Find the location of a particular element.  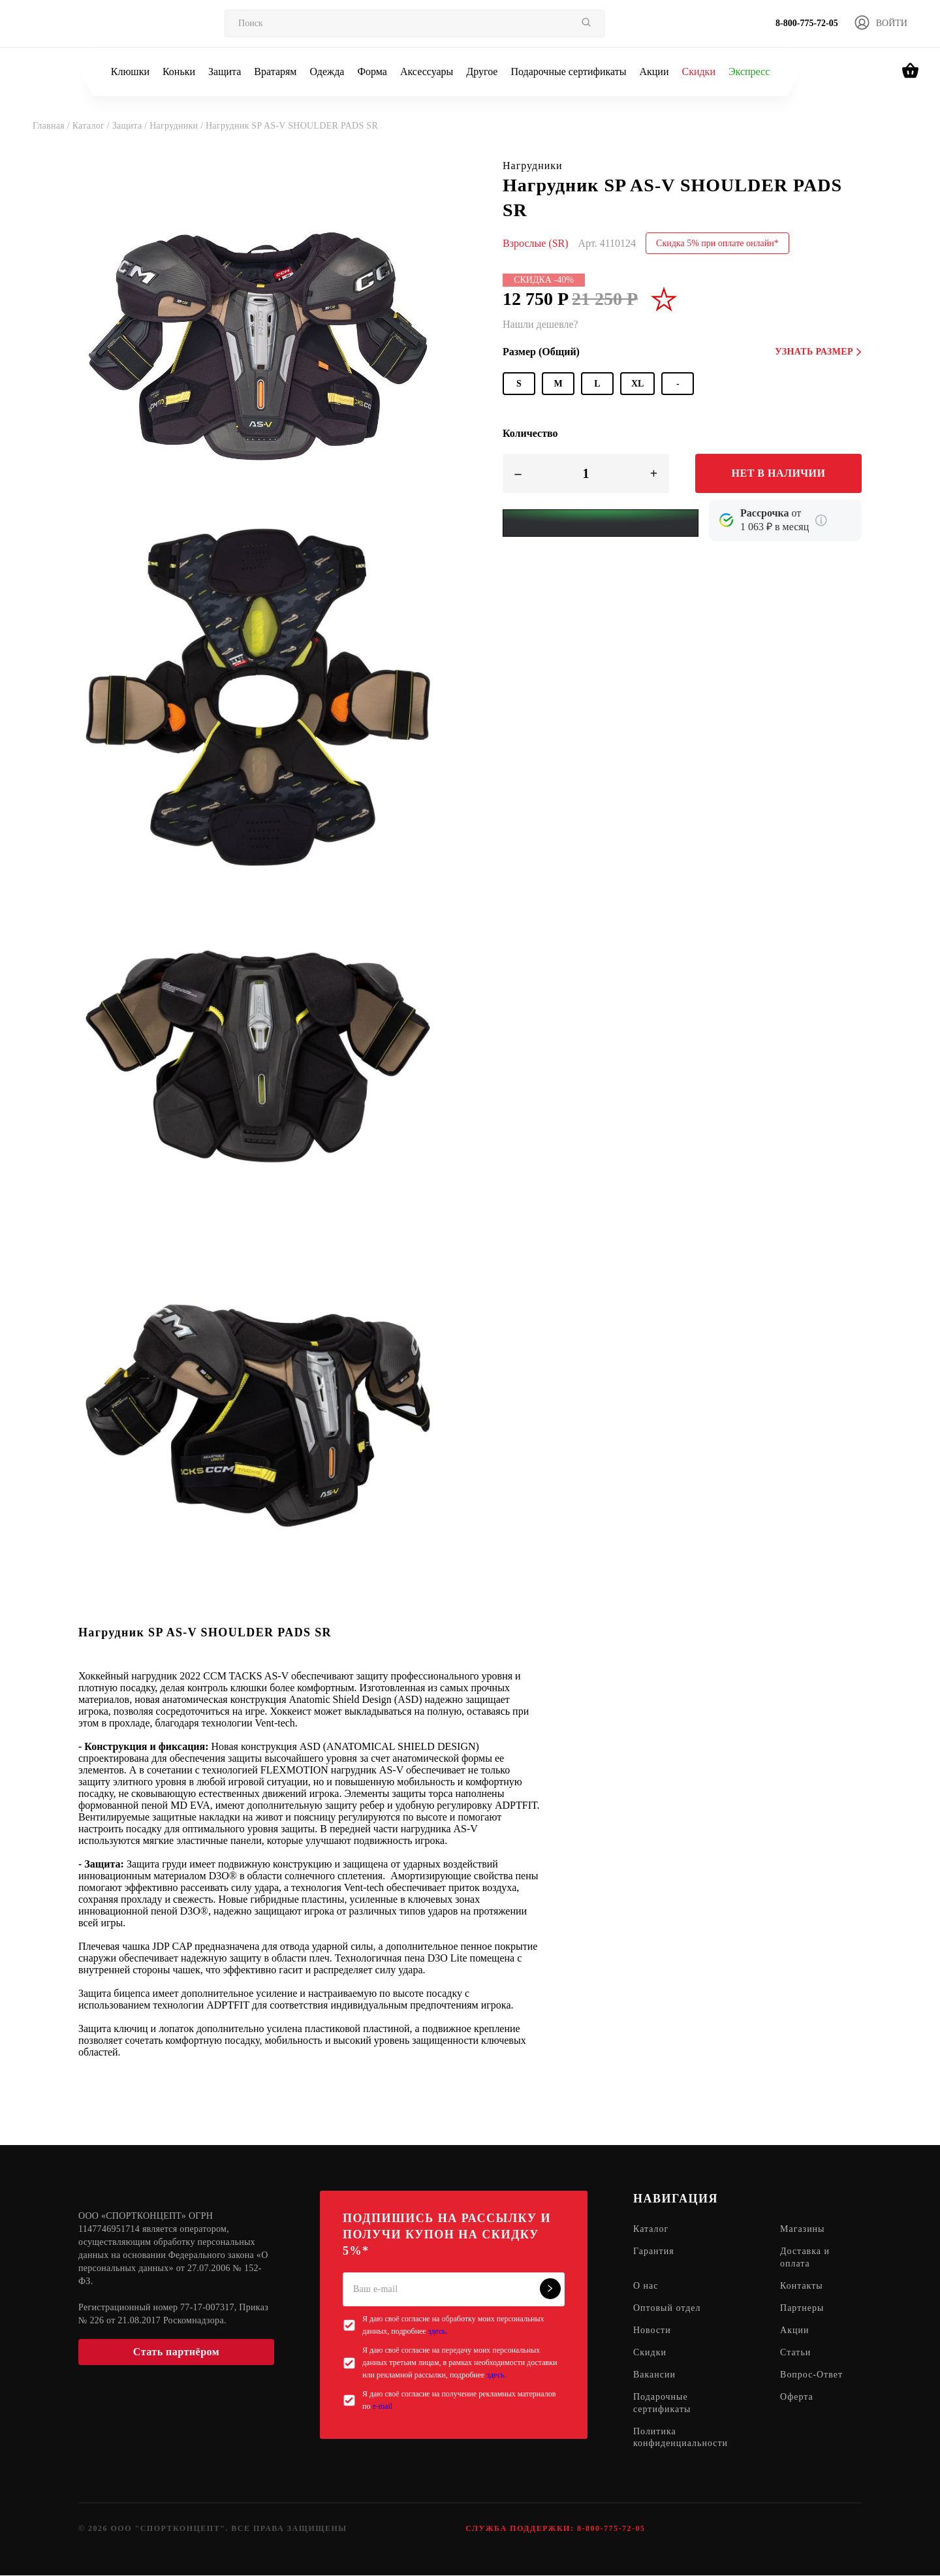

Вопрос-Ответ is located at coordinates (811, 2375).